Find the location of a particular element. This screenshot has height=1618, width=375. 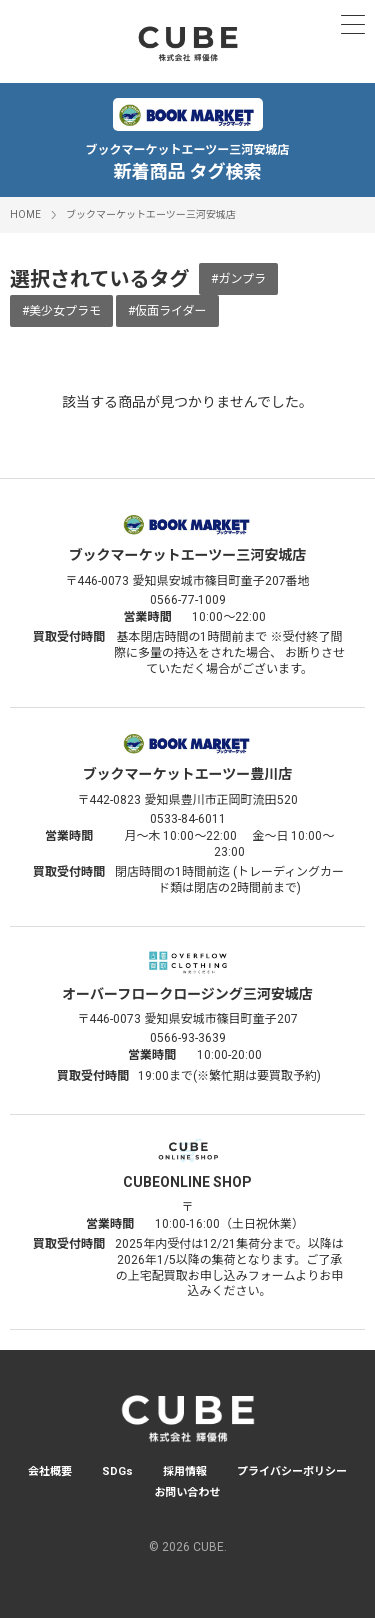

ブックマーケットエーツー三河安城店 is located at coordinates (151, 214).